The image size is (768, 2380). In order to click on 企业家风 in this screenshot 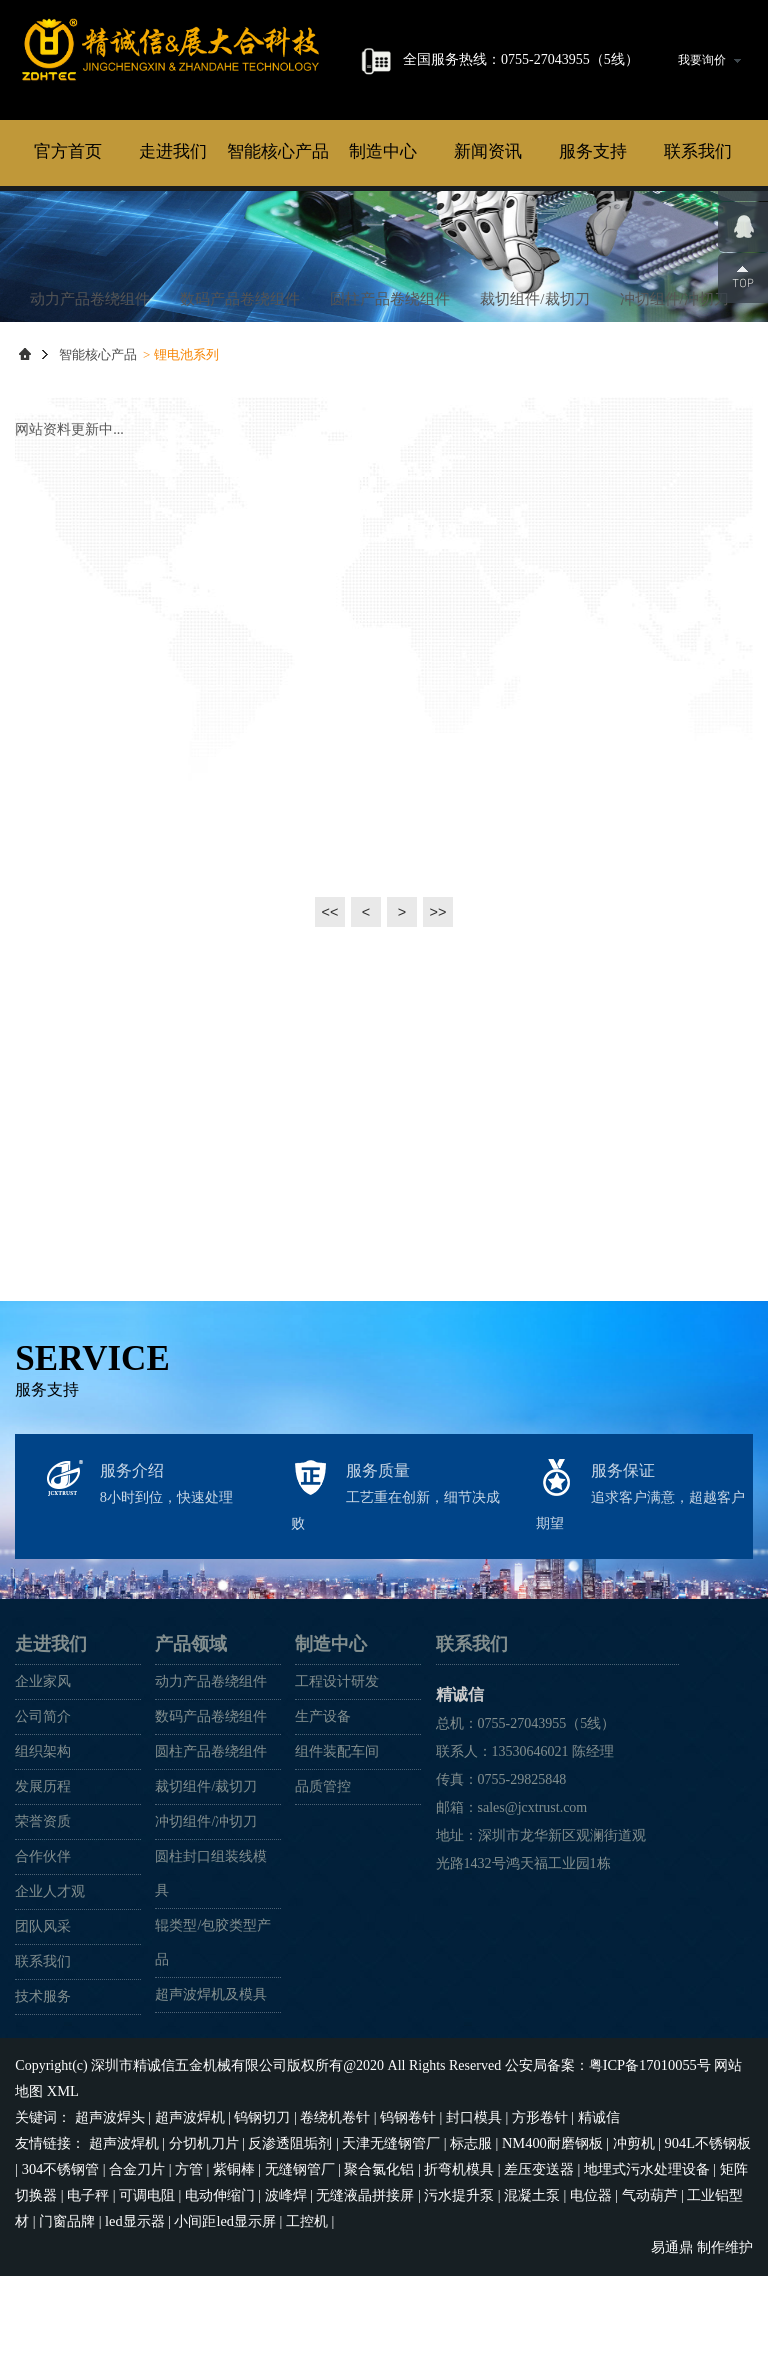, I will do `click(43, 1792)`.